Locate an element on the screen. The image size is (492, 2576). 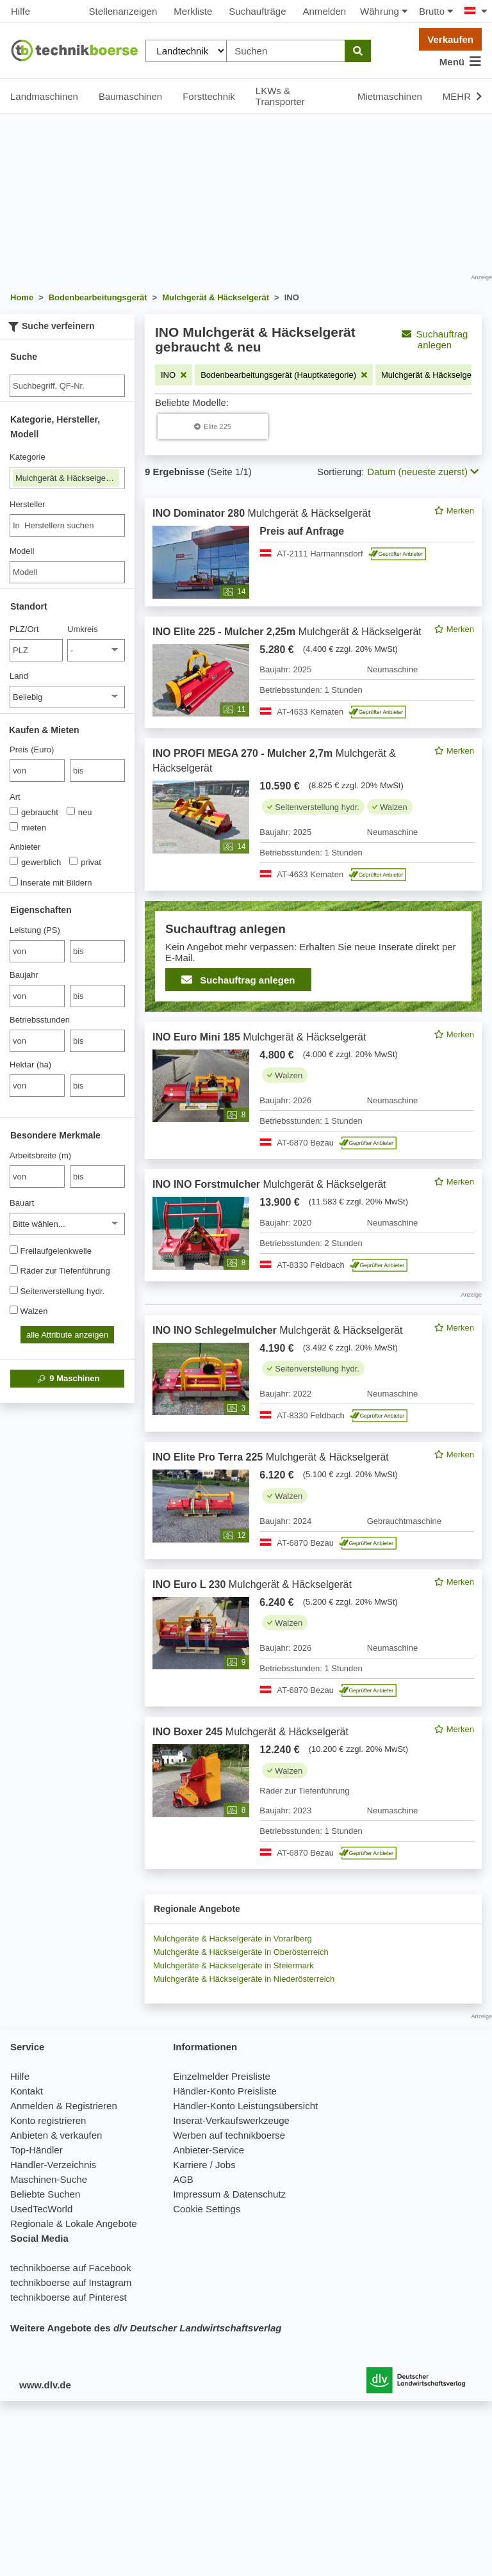
Mulchgeräte & Häckselgeräte in Niederösterreich is located at coordinates (243, 1979).